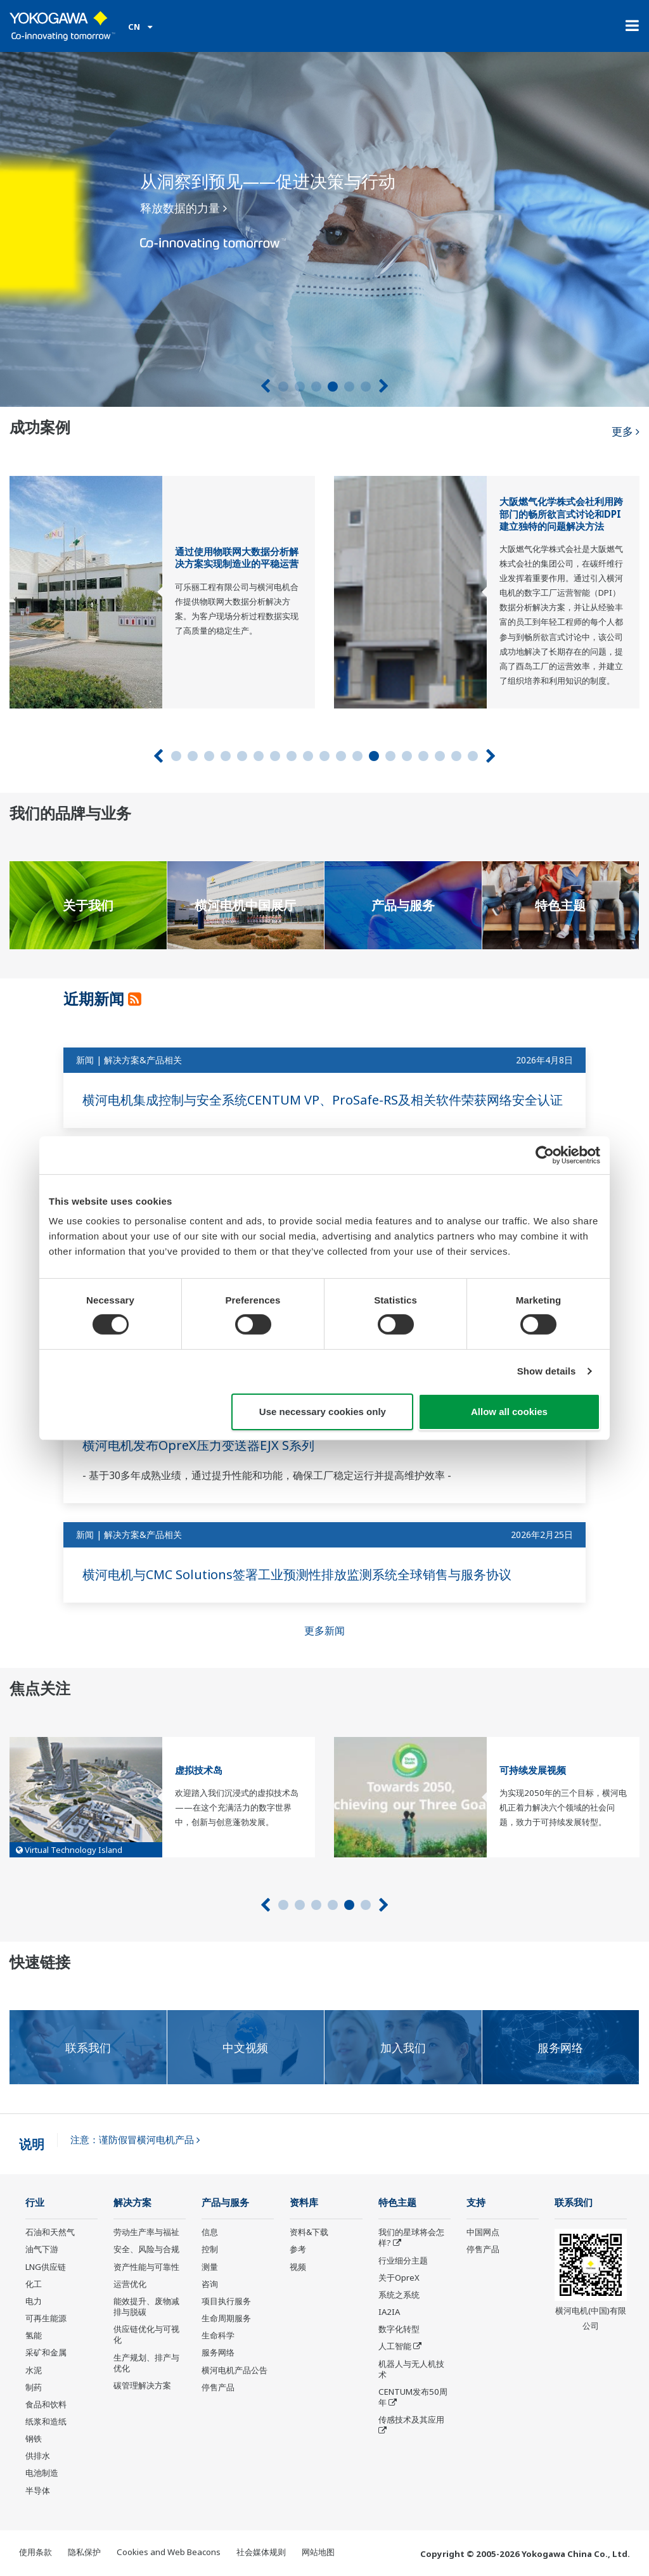 The width and height of the screenshot is (649, 2576). Describe the element at coordinates (198, 1445) in the screenshot. I see `横河电机发布OpreX压力变送器EJX S系列` at that location.